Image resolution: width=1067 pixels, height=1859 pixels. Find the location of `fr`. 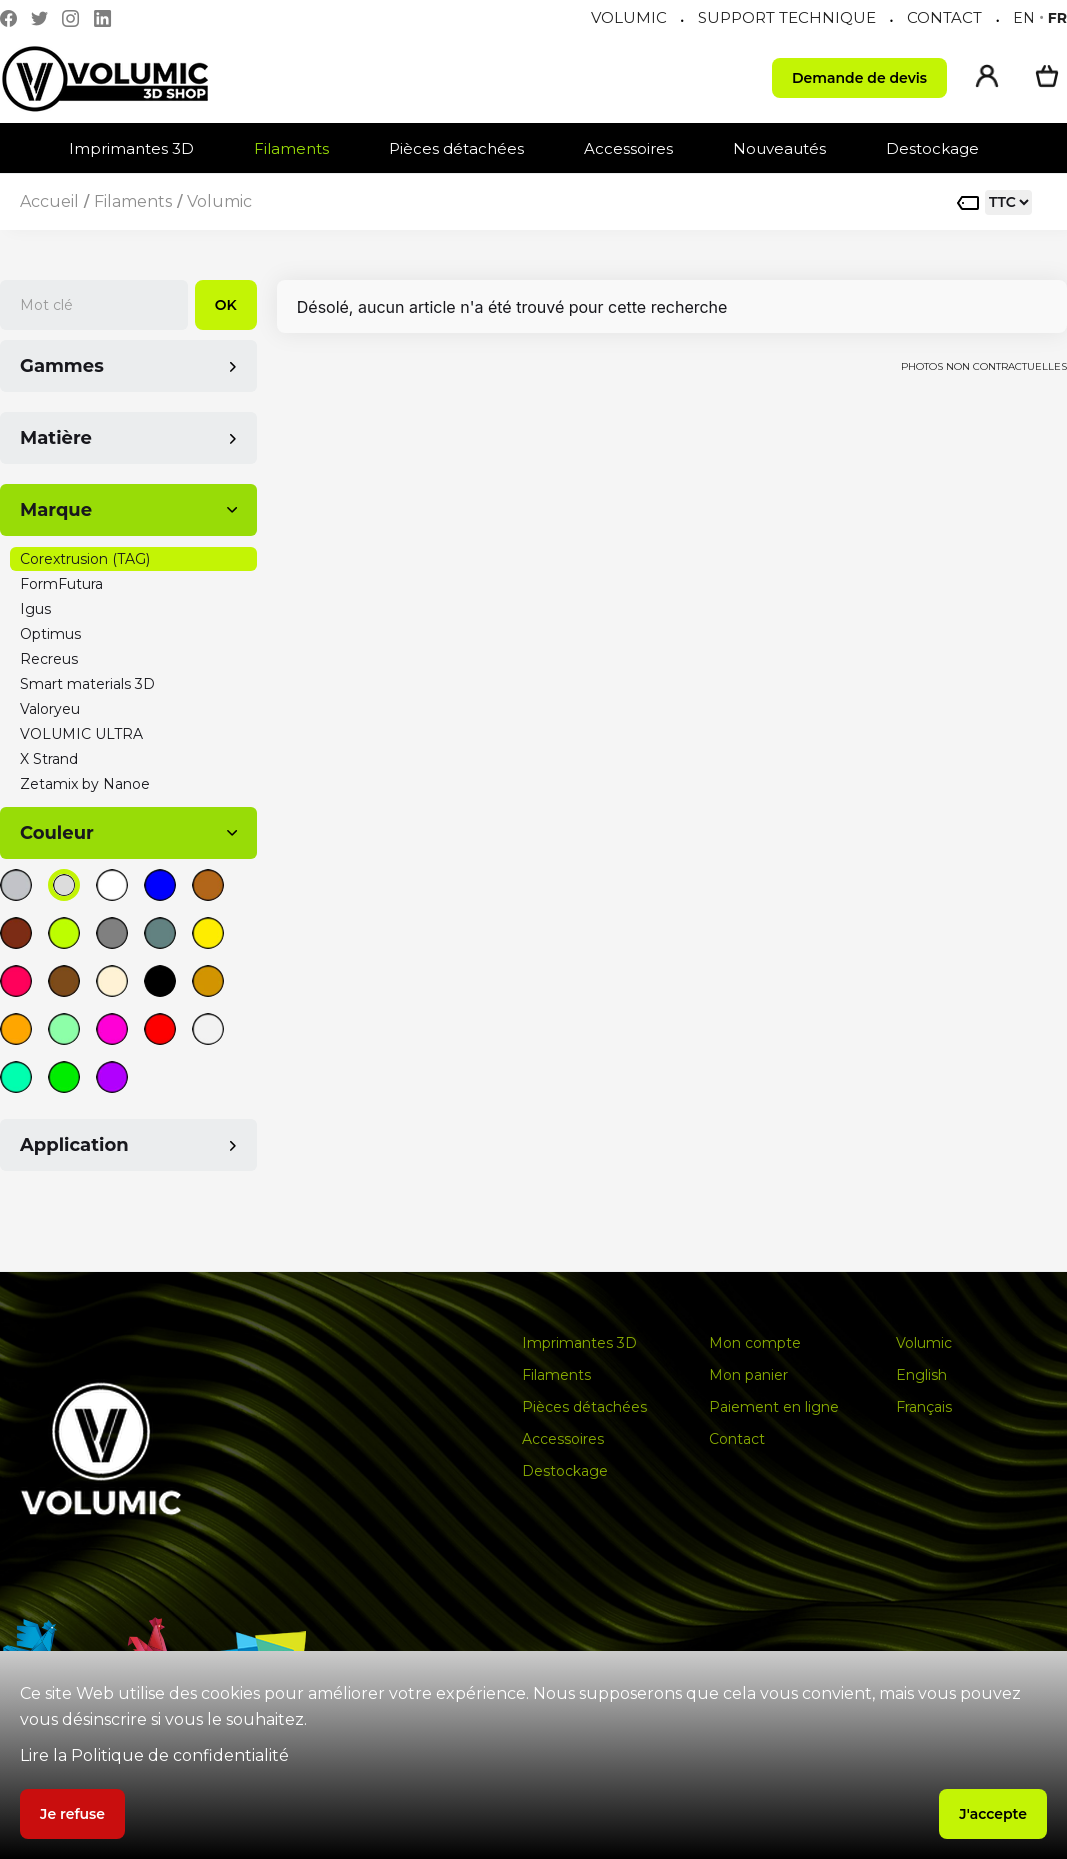

fr is located at coordinates (1057, 18).